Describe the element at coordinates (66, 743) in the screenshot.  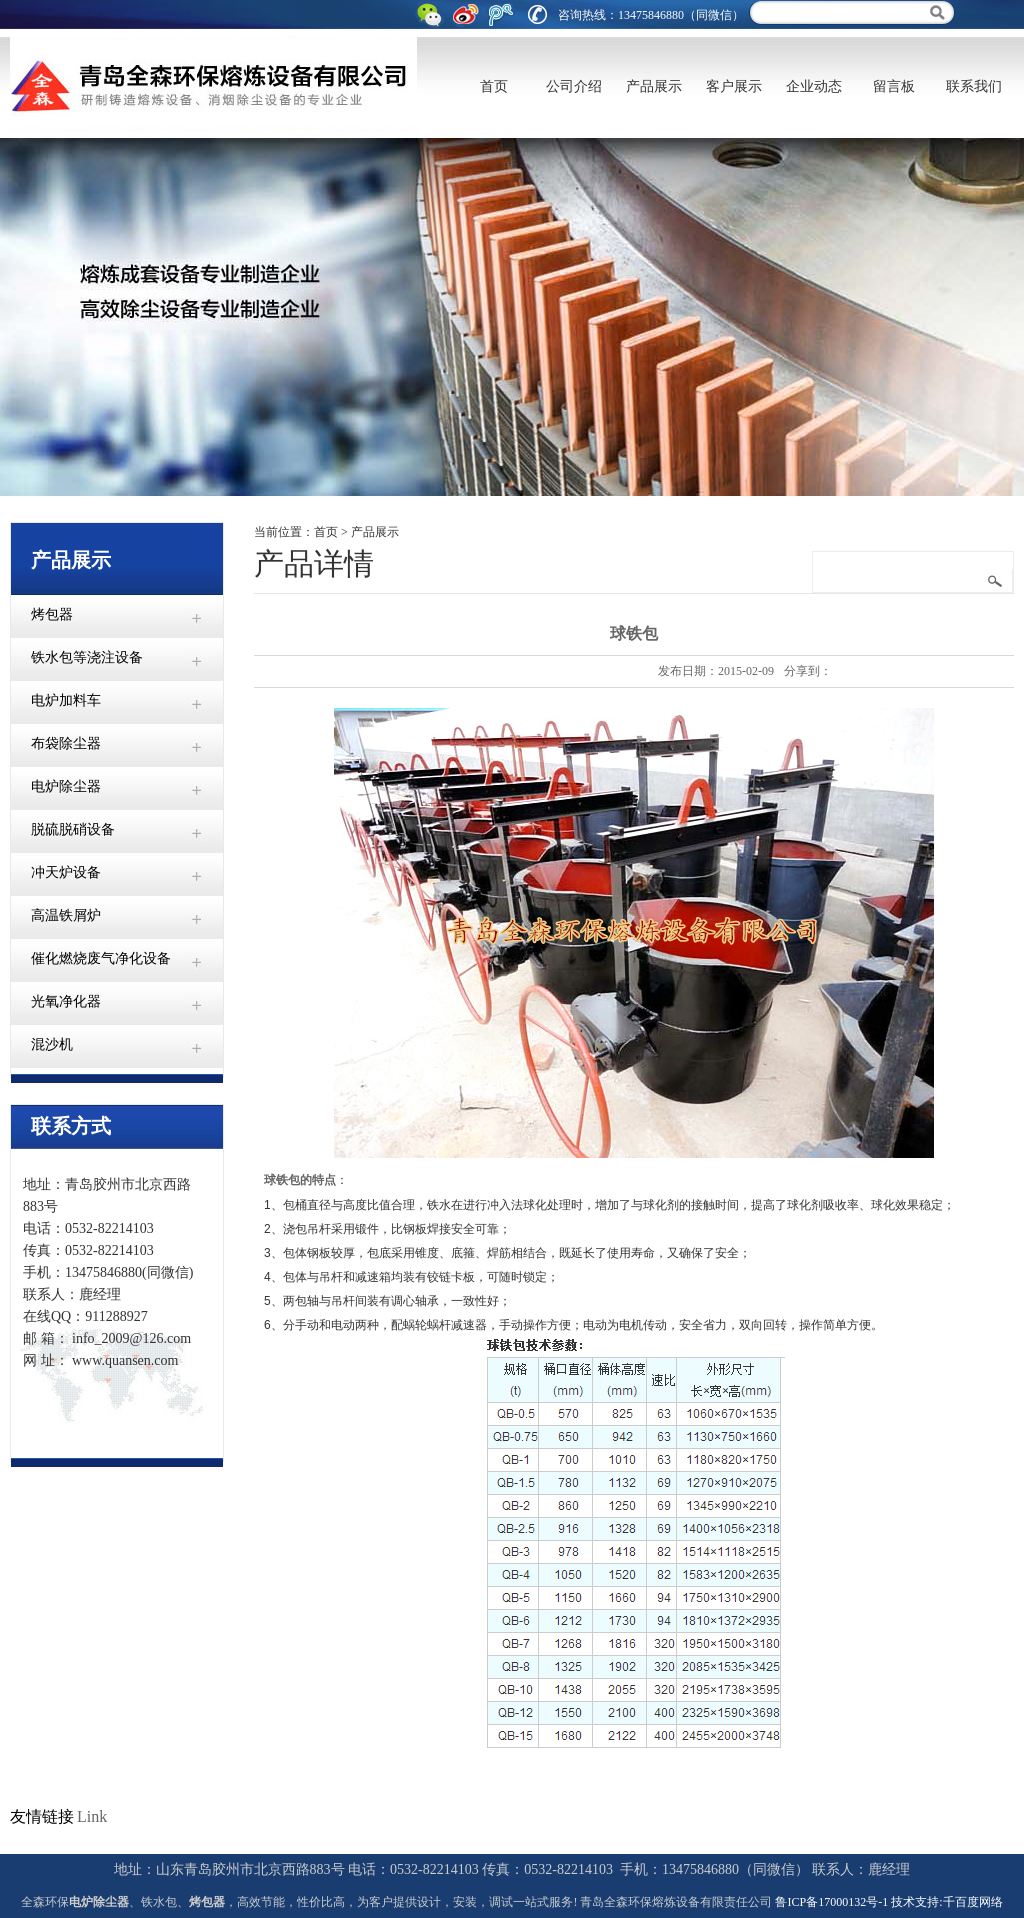
I see `布袋除尘器` at that location.